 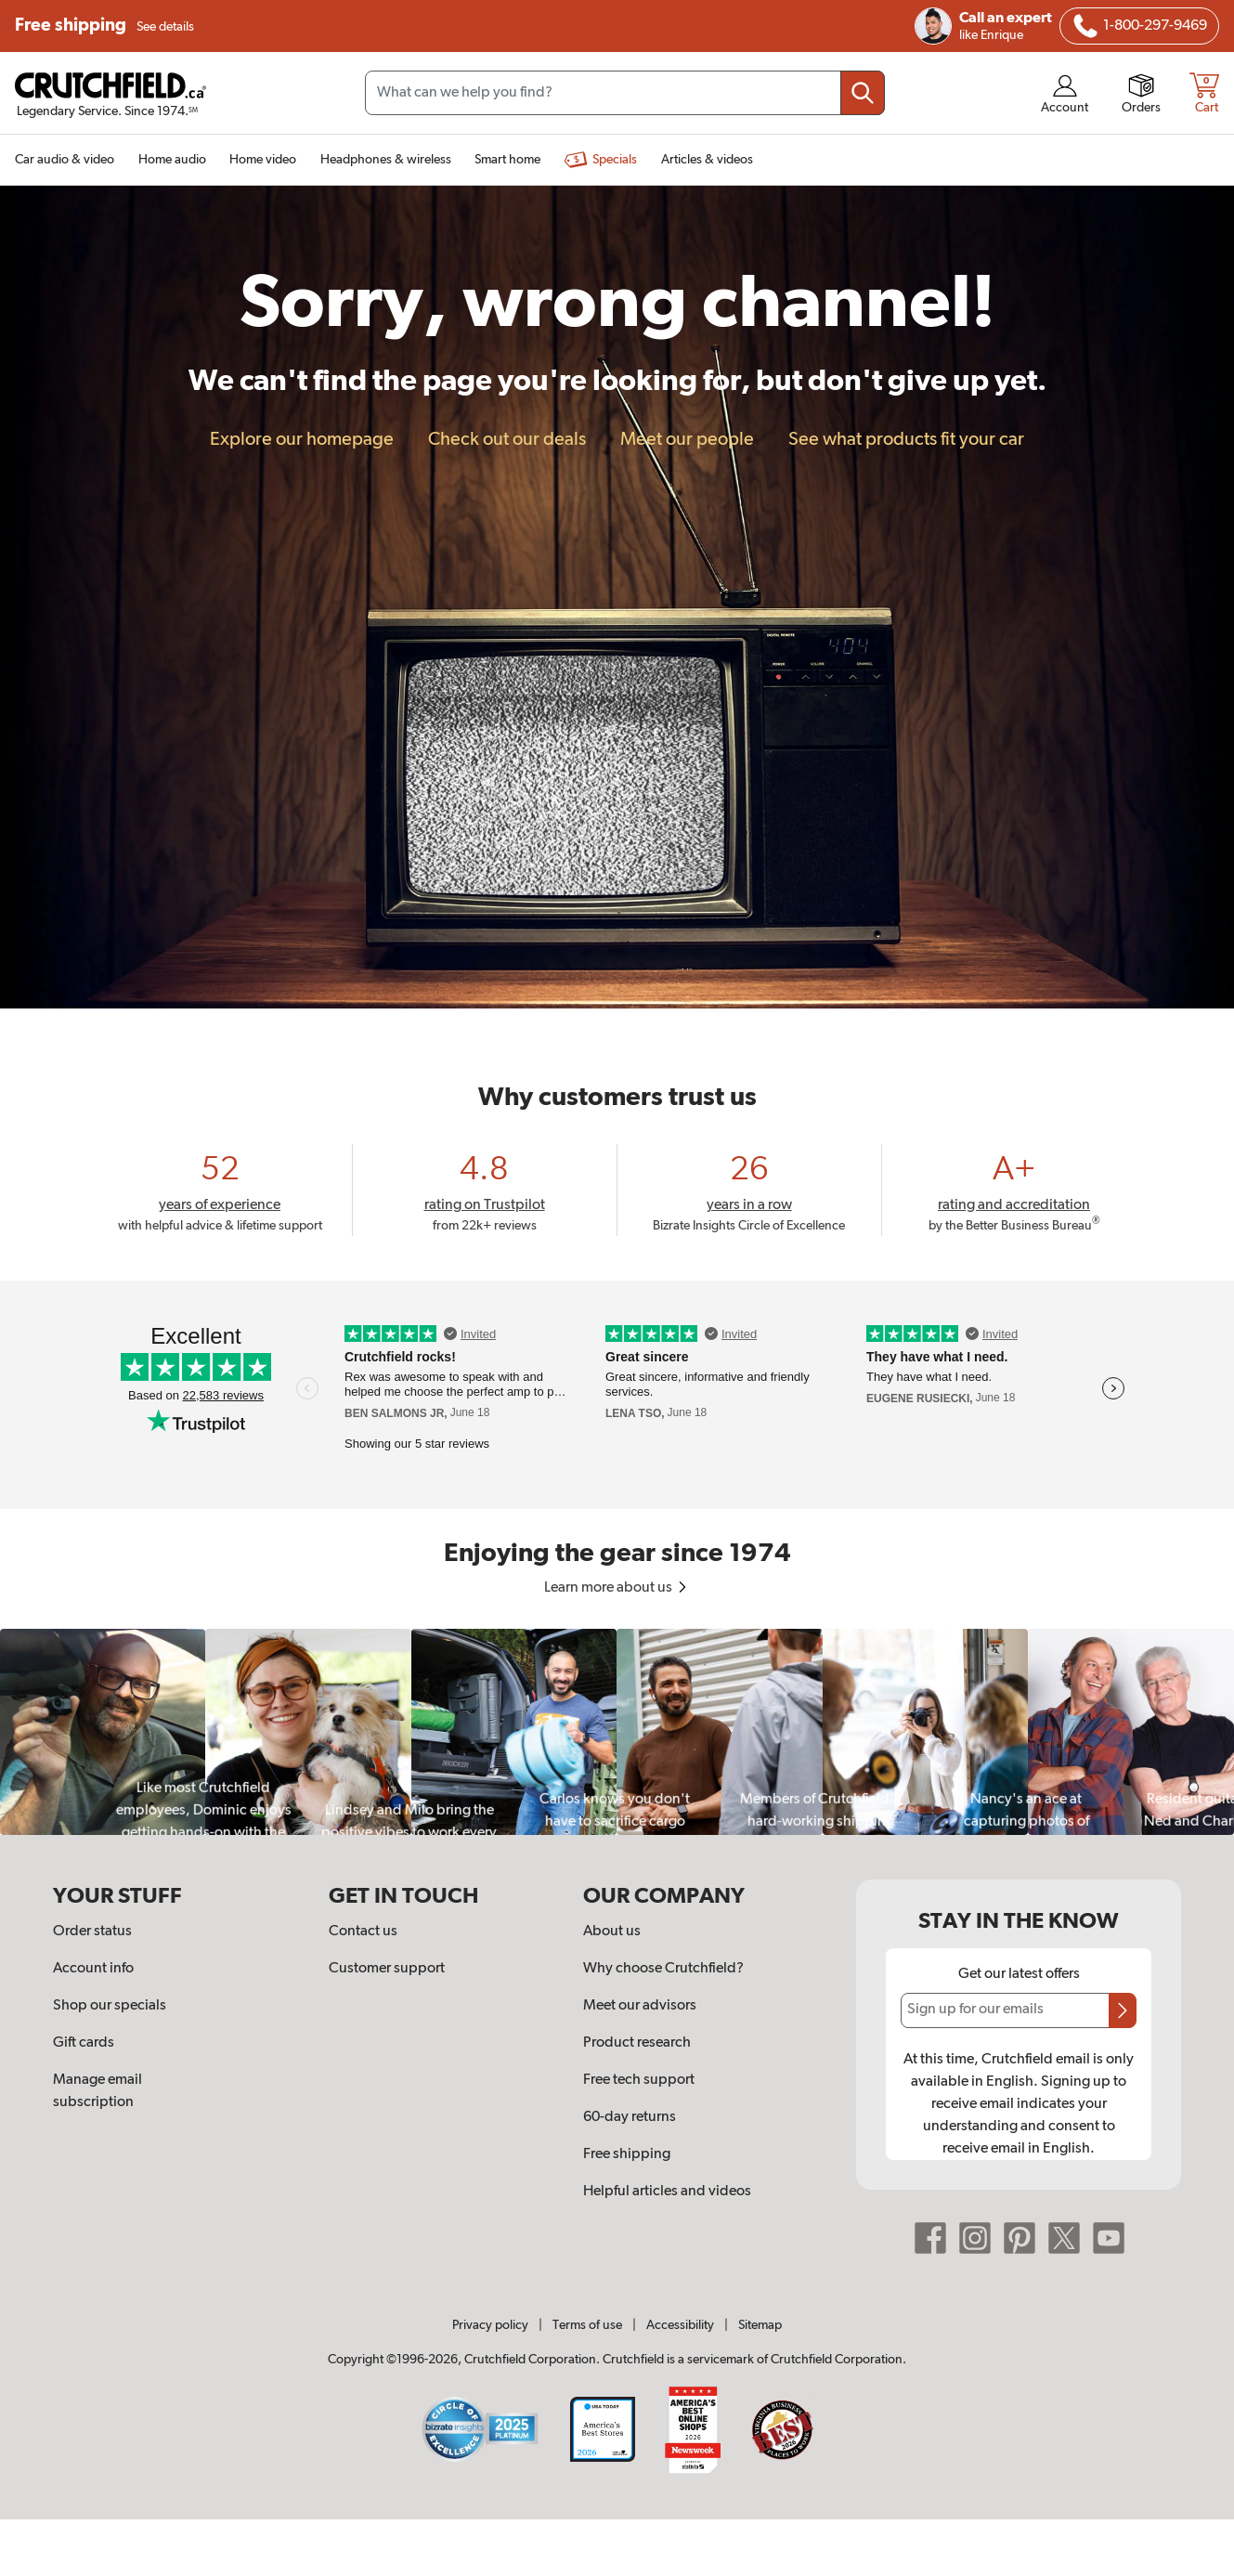 I want to click on Helpful articles and videos, so click(x=667, y=2191).